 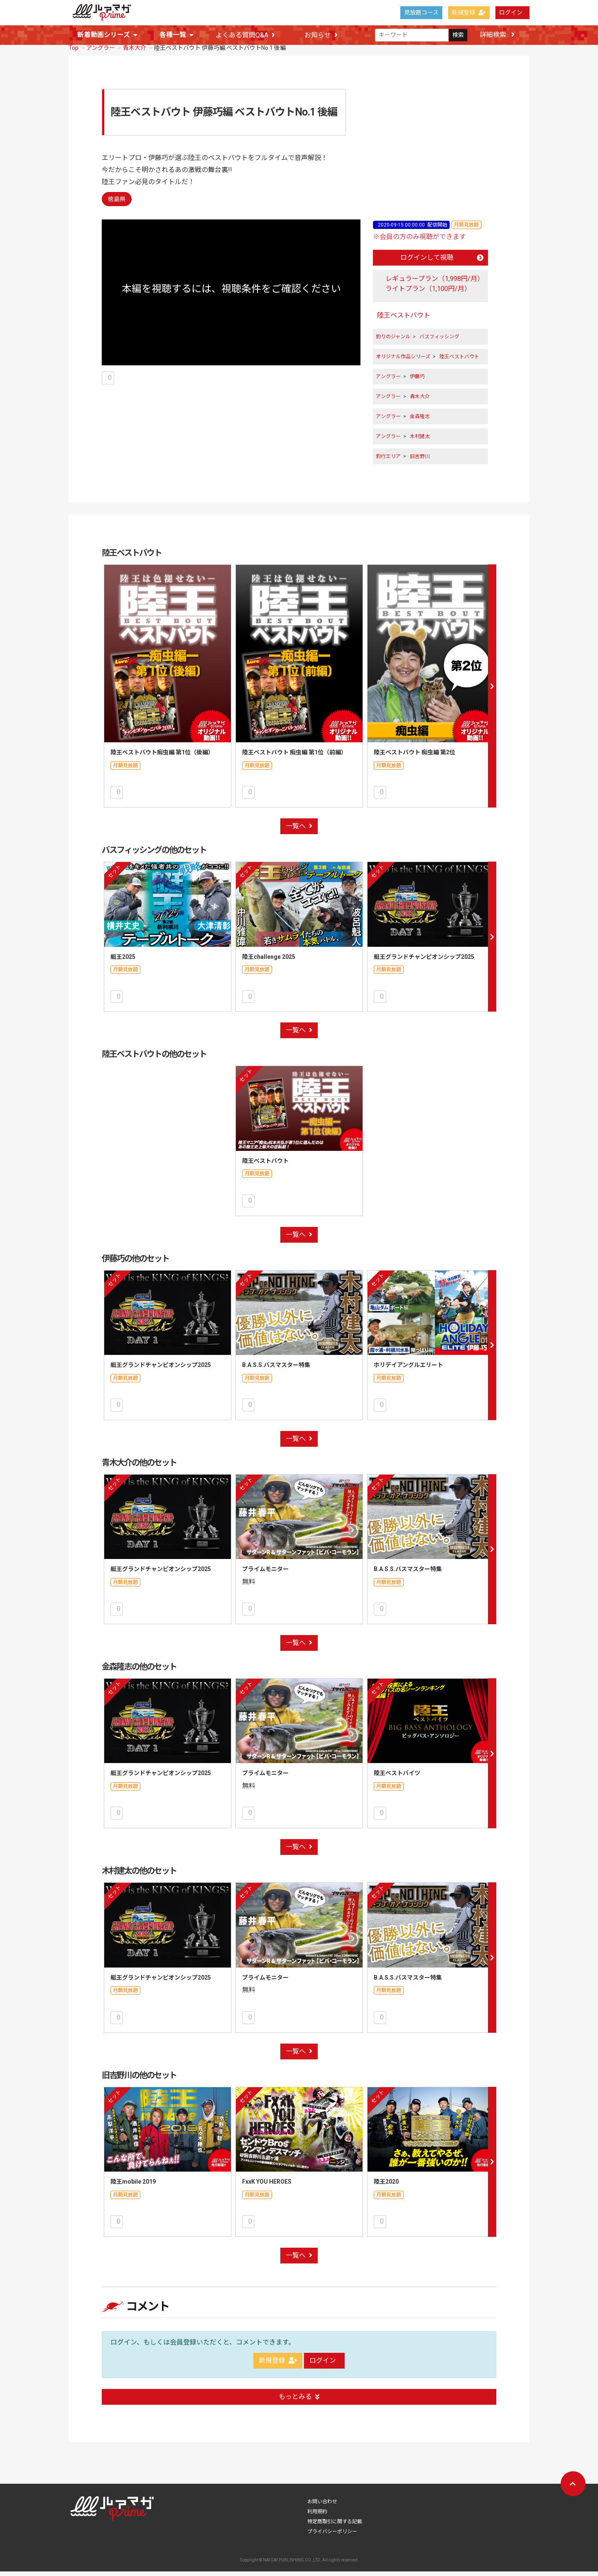 What do you see at coordinates (393, 341) in the screenshot?
I see `釣りのジャンル` at bounding box center [393, 341].